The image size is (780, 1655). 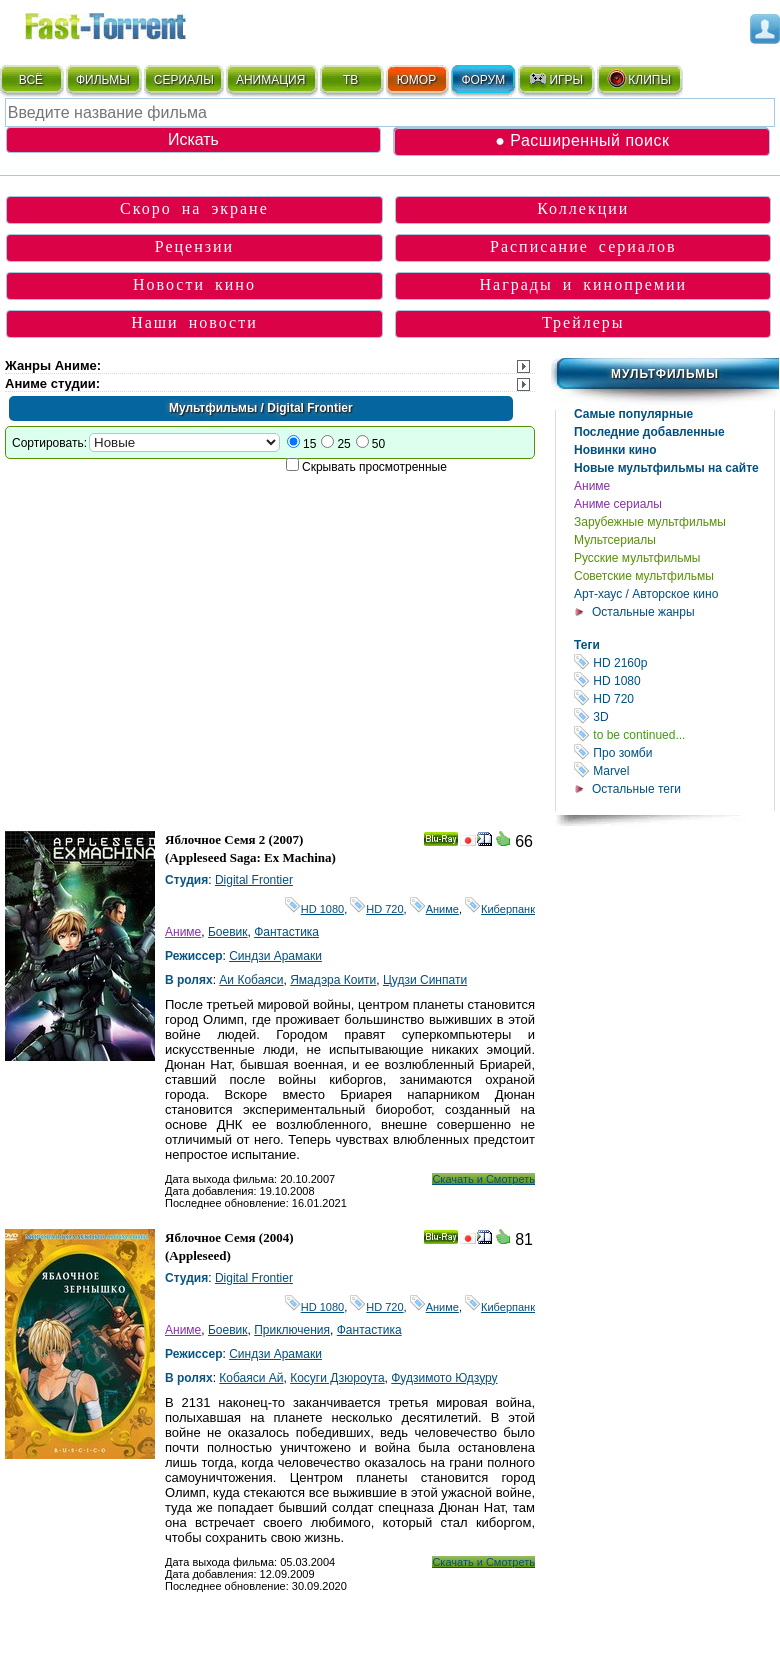 I want to click on ФИЛЬМЫ, so click(x=103, y=80).